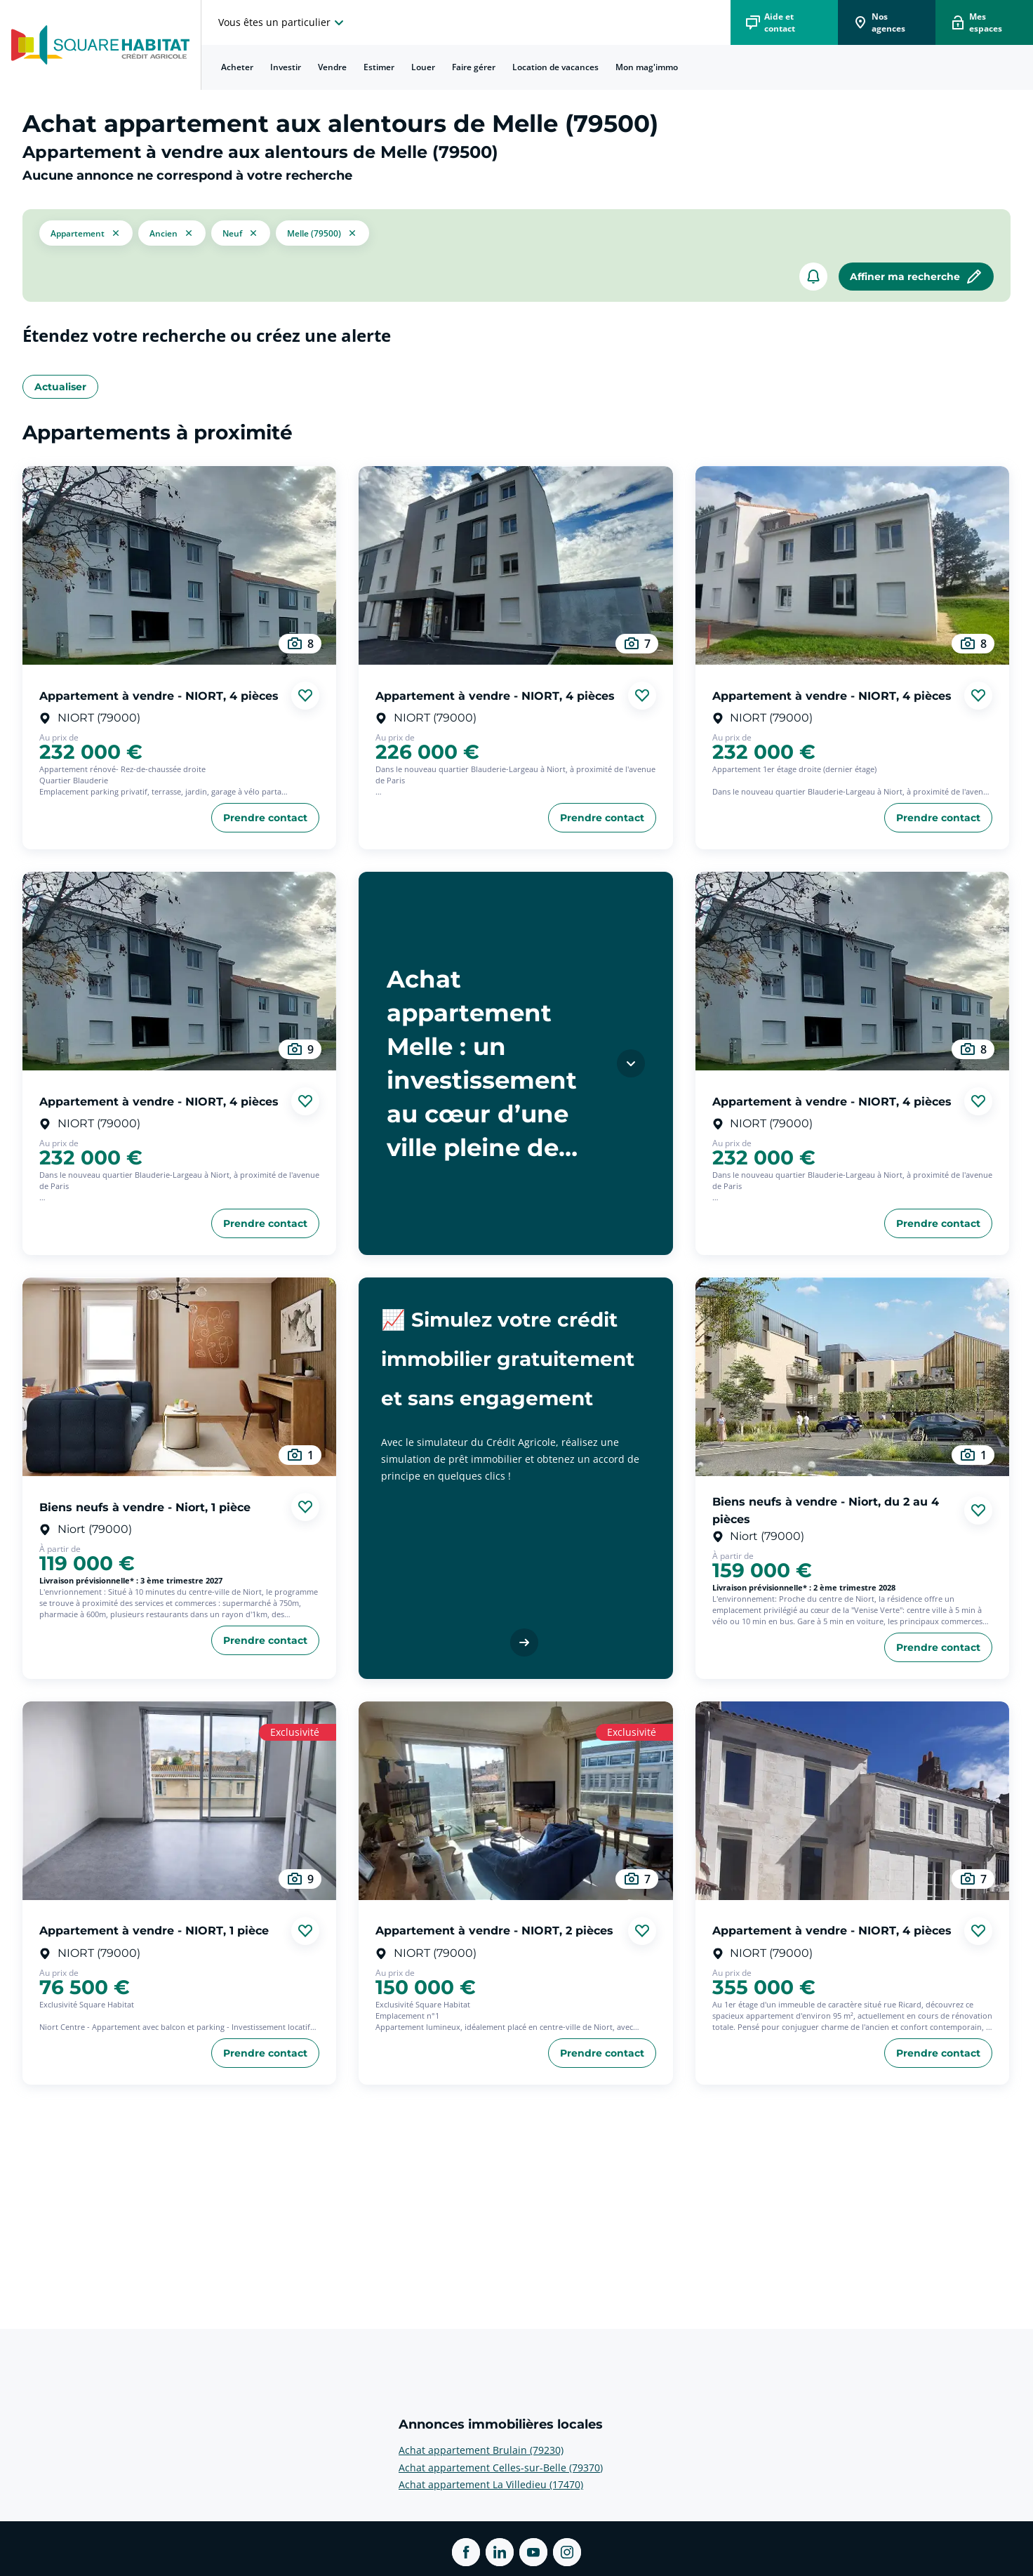  What do you see at coordinates (154, 1930) in the screenshot?
I see `Appartement à vendre - NIORT, 1 pièce` at bounding box center [154, 1930].